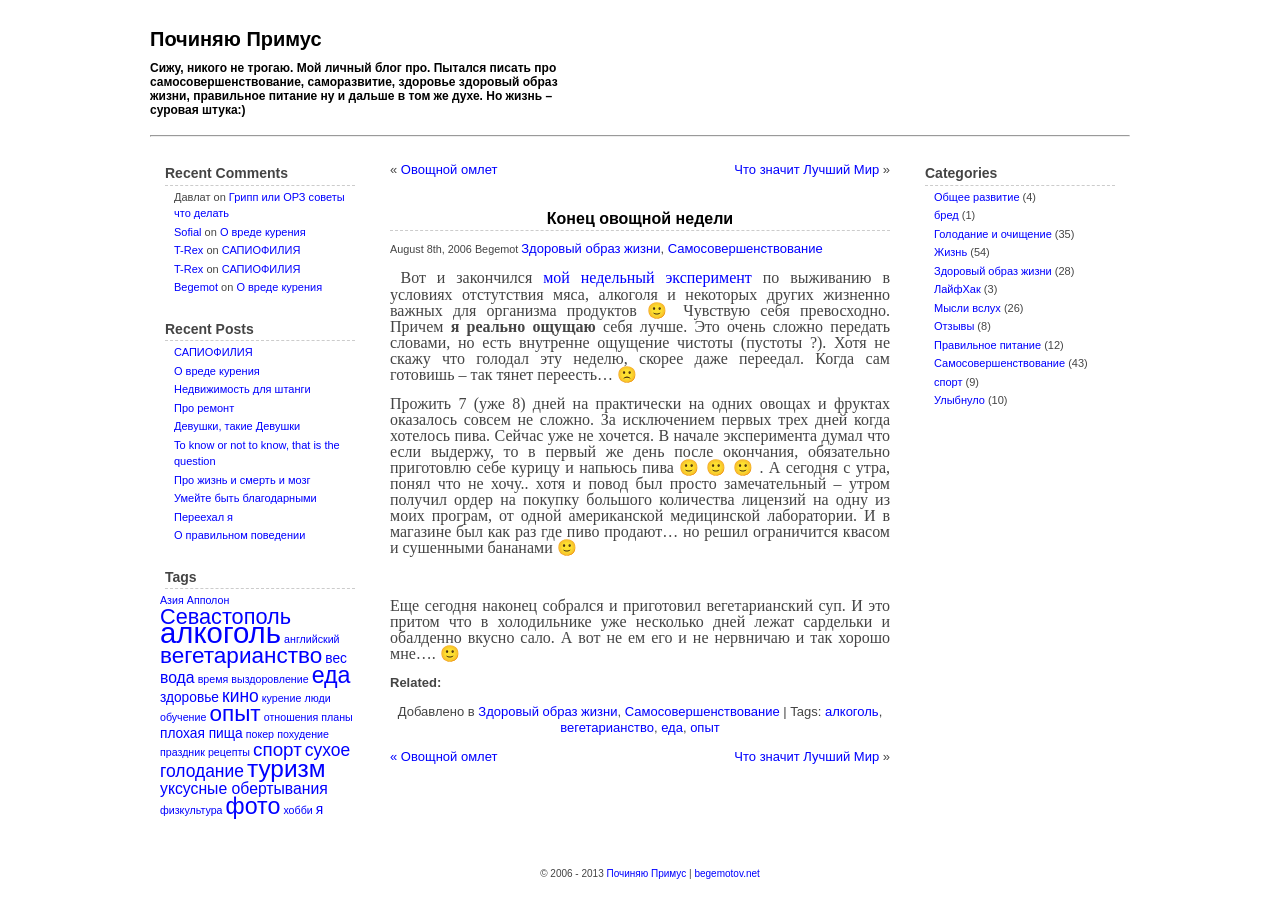 The width and height of the screenshot is (1280, 897). What do you see at coordinates (188, 232) in the screenshot?
I see `Sofial` at bounding box center [188, 232].